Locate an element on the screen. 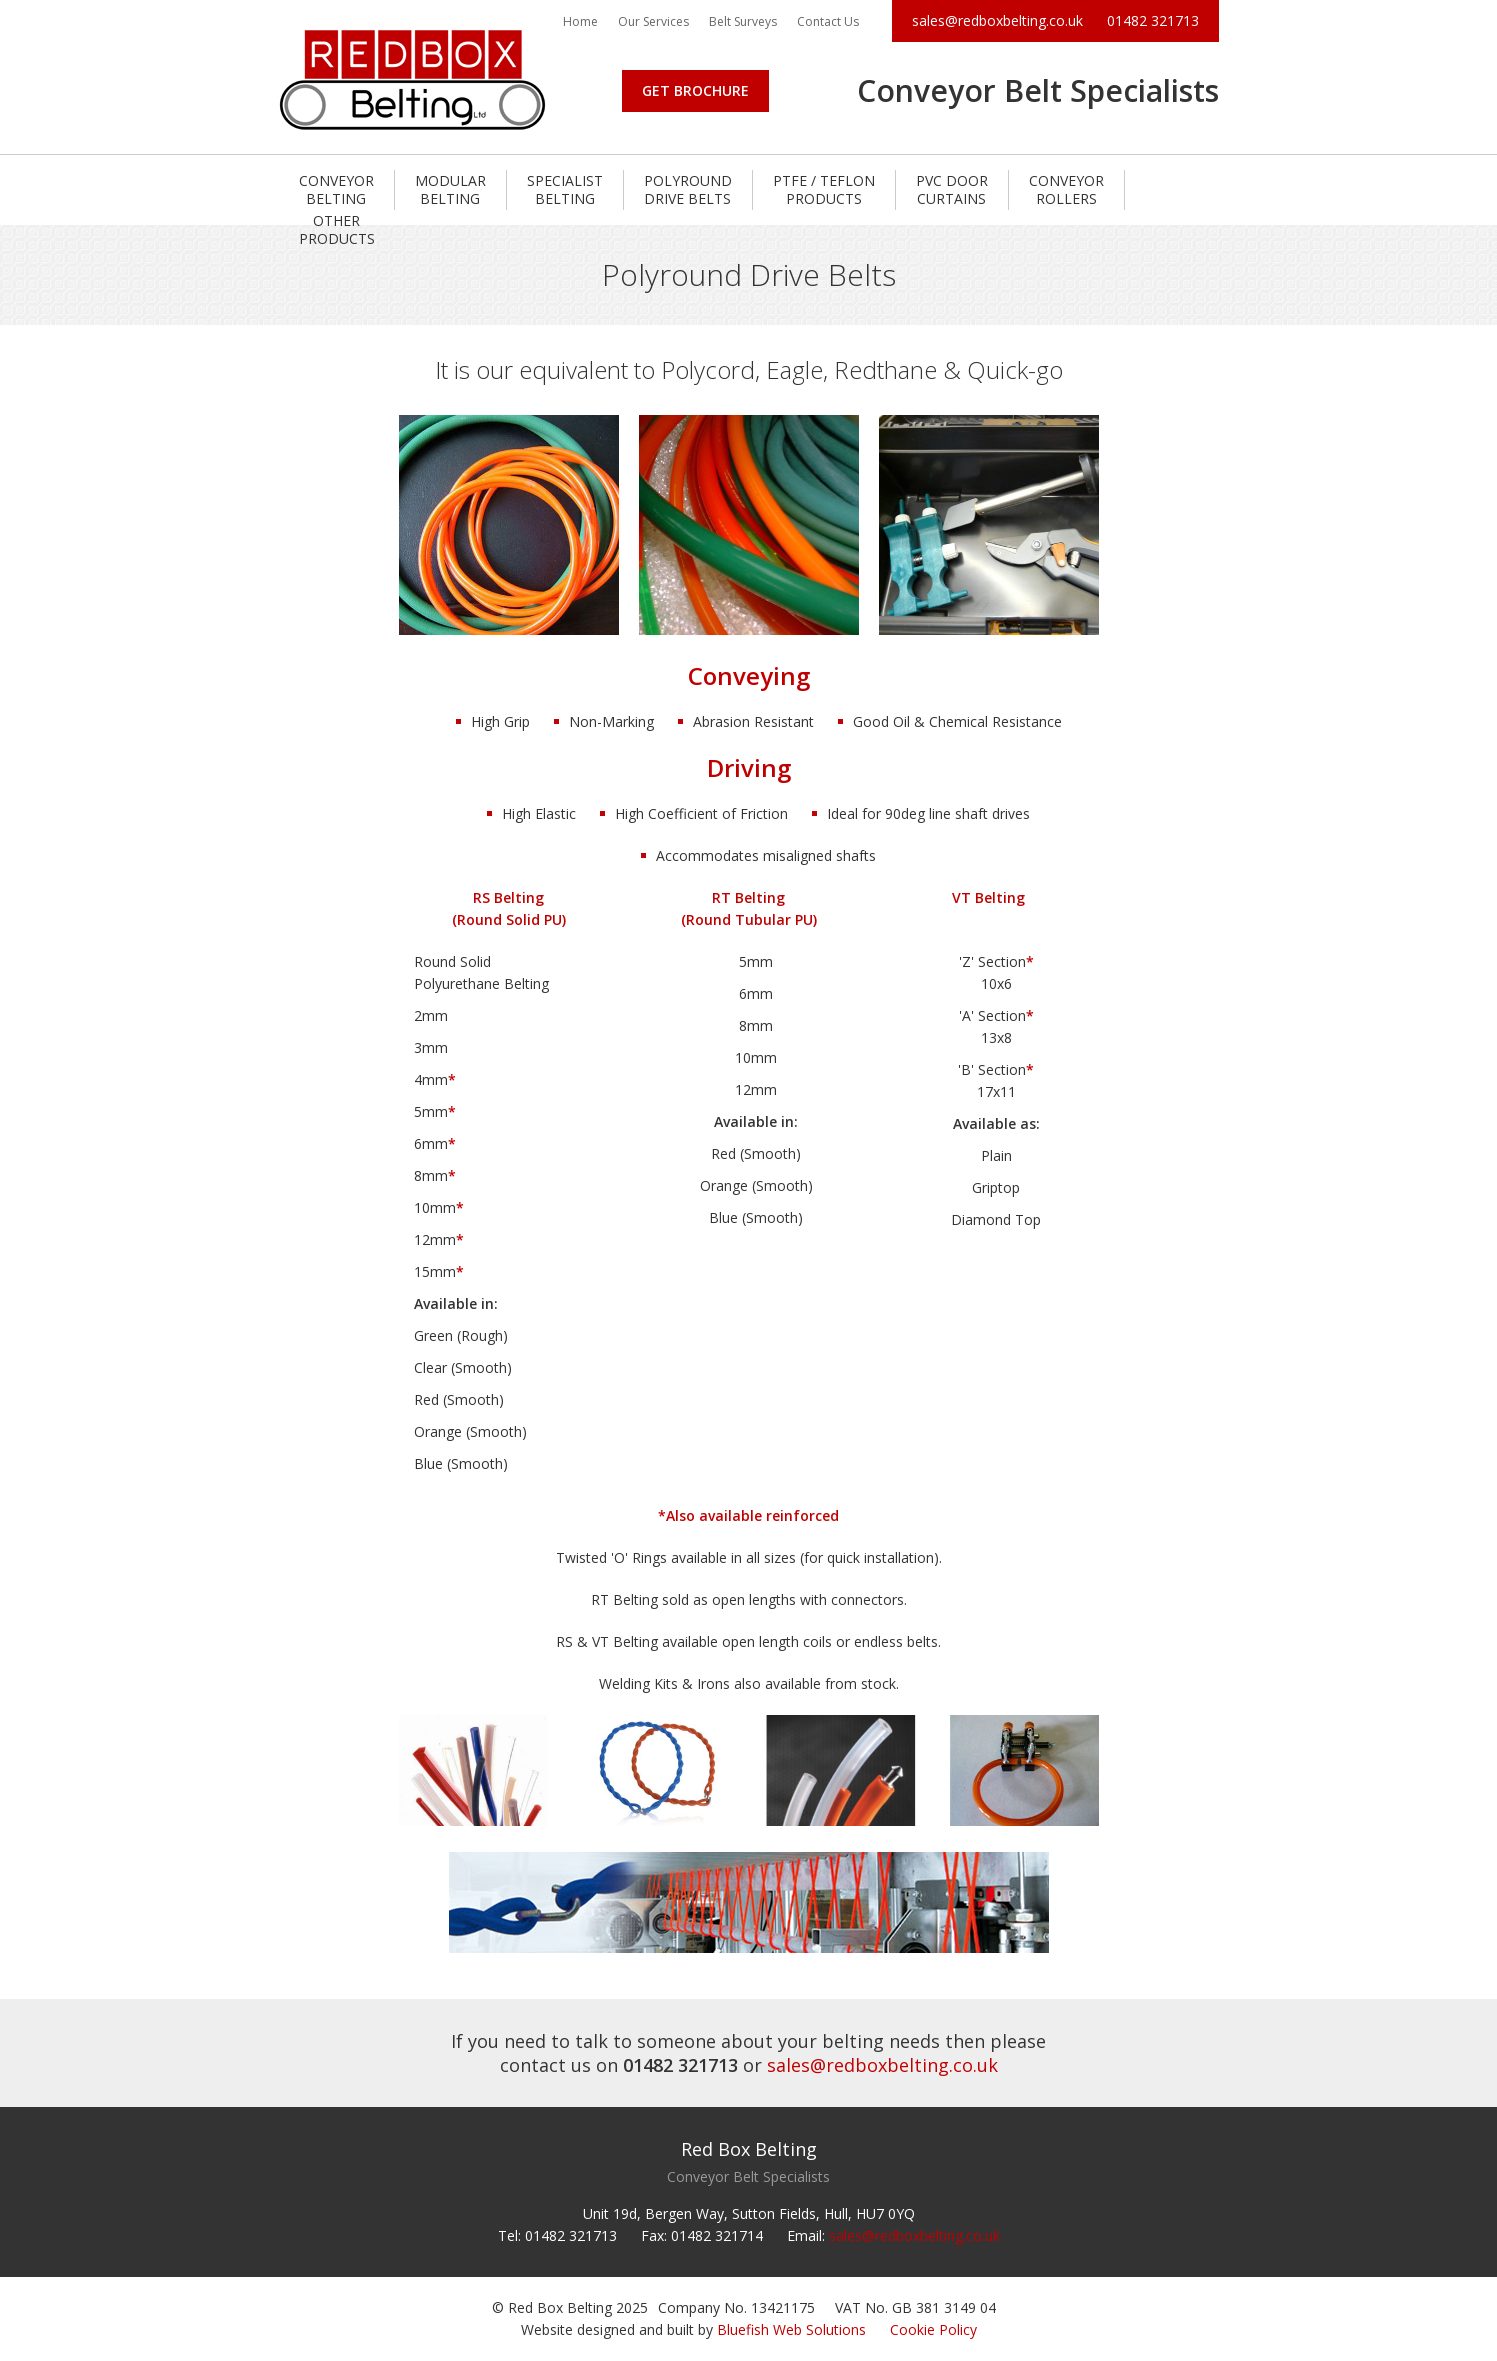  Get Brochure is located at coordinates (695, 90).